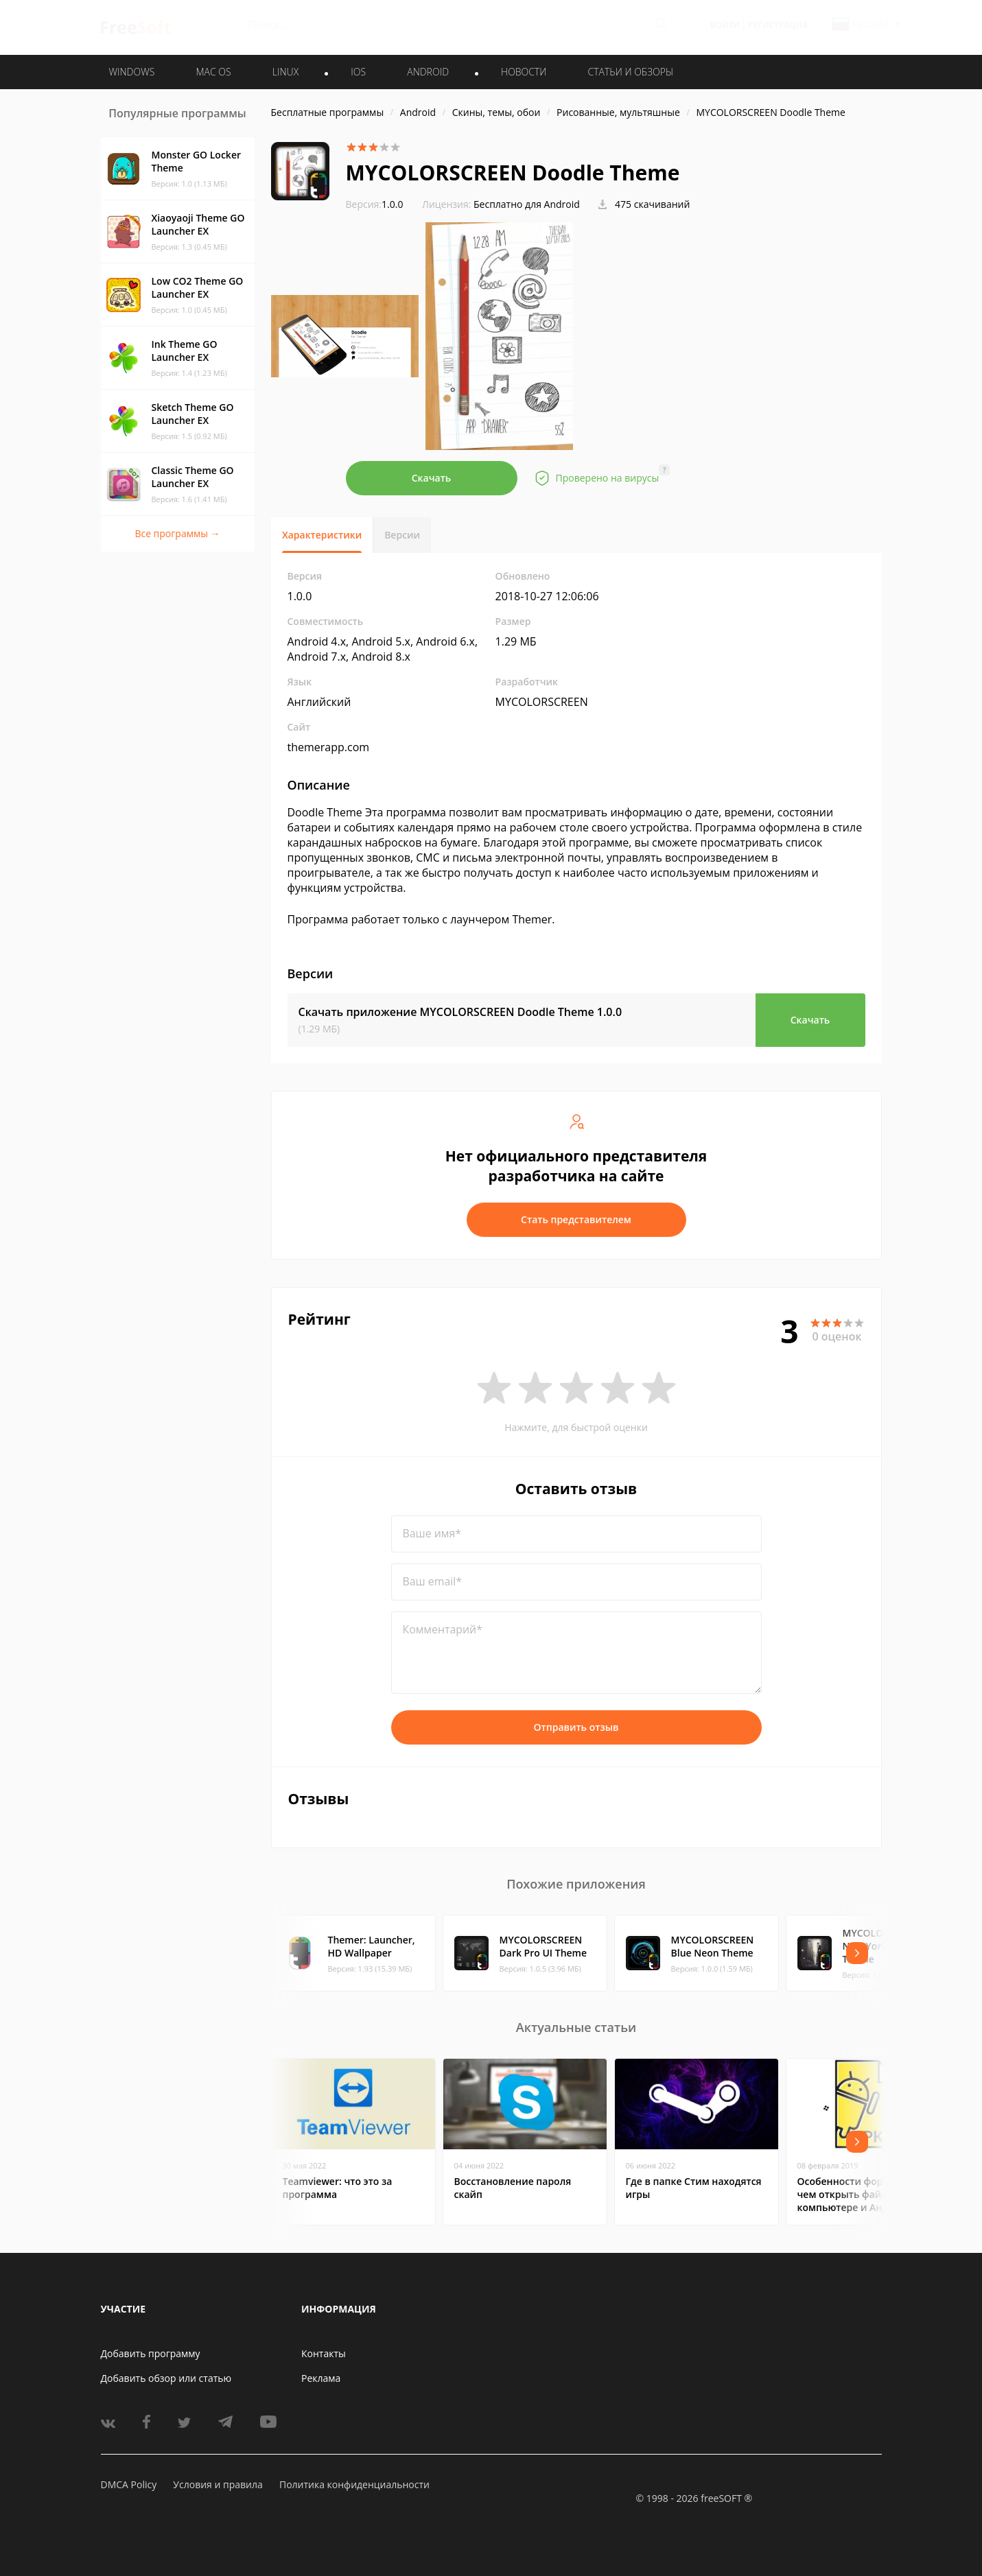 The width and height of the screenshot is (982, 2576). What do you see at coordinates (129, 2484) in the screenshot?
I see `DMCA Policy` at bounding box center [129, 2484].